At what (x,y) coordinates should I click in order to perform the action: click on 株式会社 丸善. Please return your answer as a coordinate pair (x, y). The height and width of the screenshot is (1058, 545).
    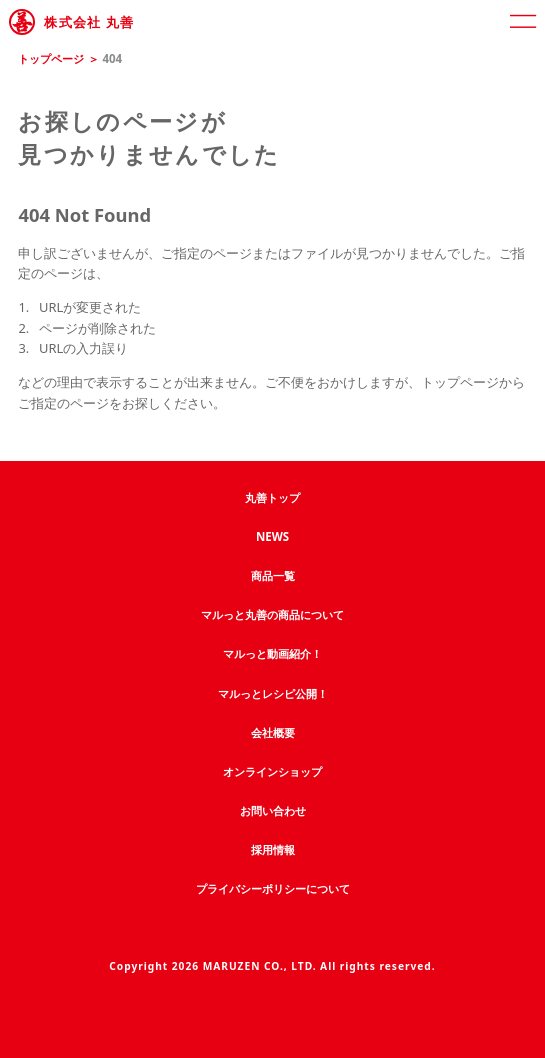
    Looking at the image, I should click on (89, 22).